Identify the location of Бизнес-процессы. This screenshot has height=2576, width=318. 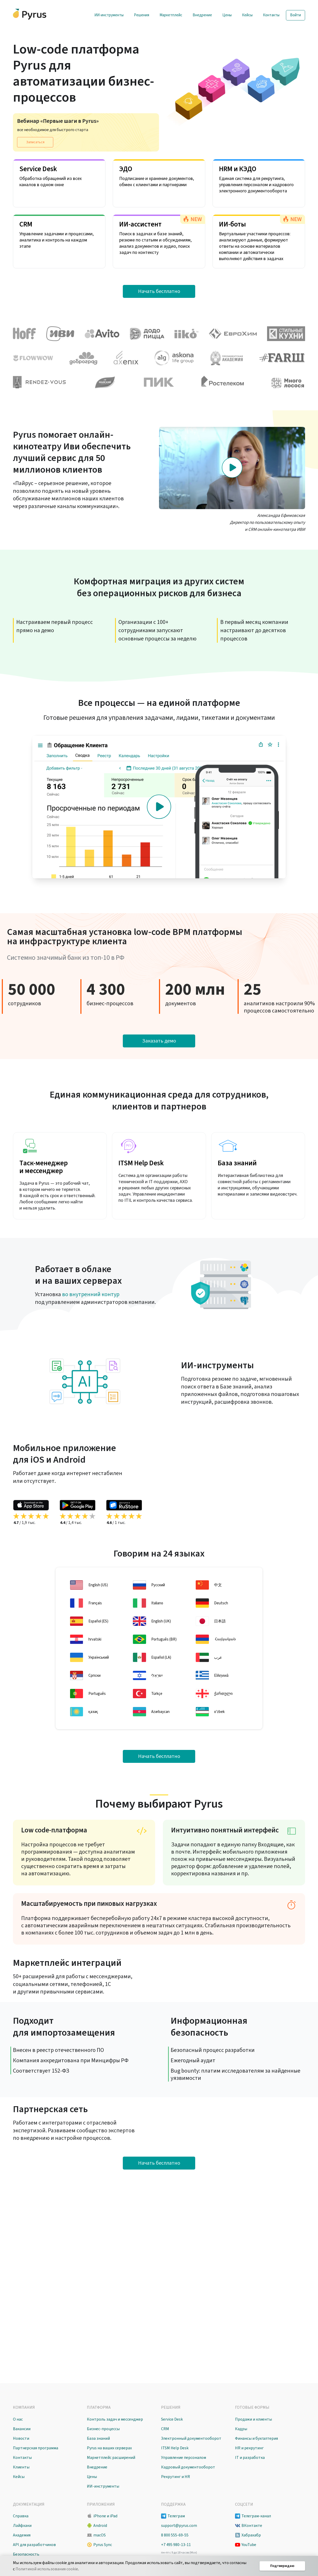
(103, 2429).